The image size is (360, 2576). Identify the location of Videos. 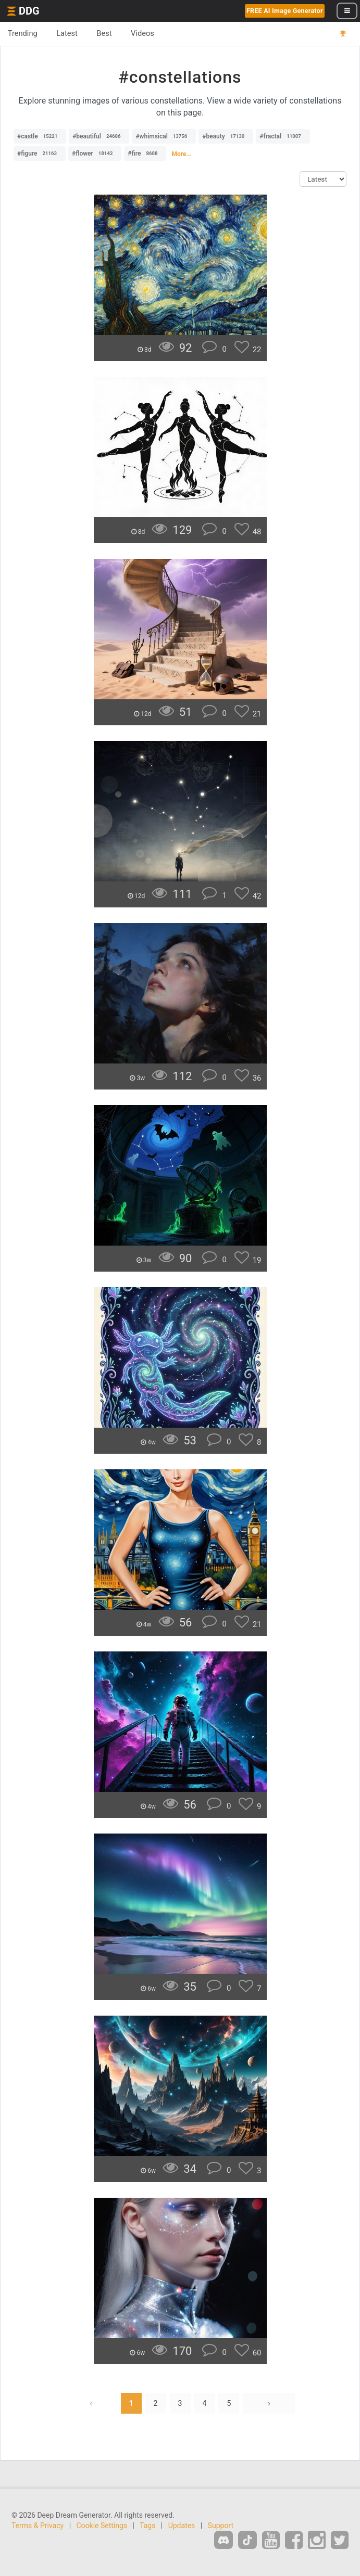
(143, 33).